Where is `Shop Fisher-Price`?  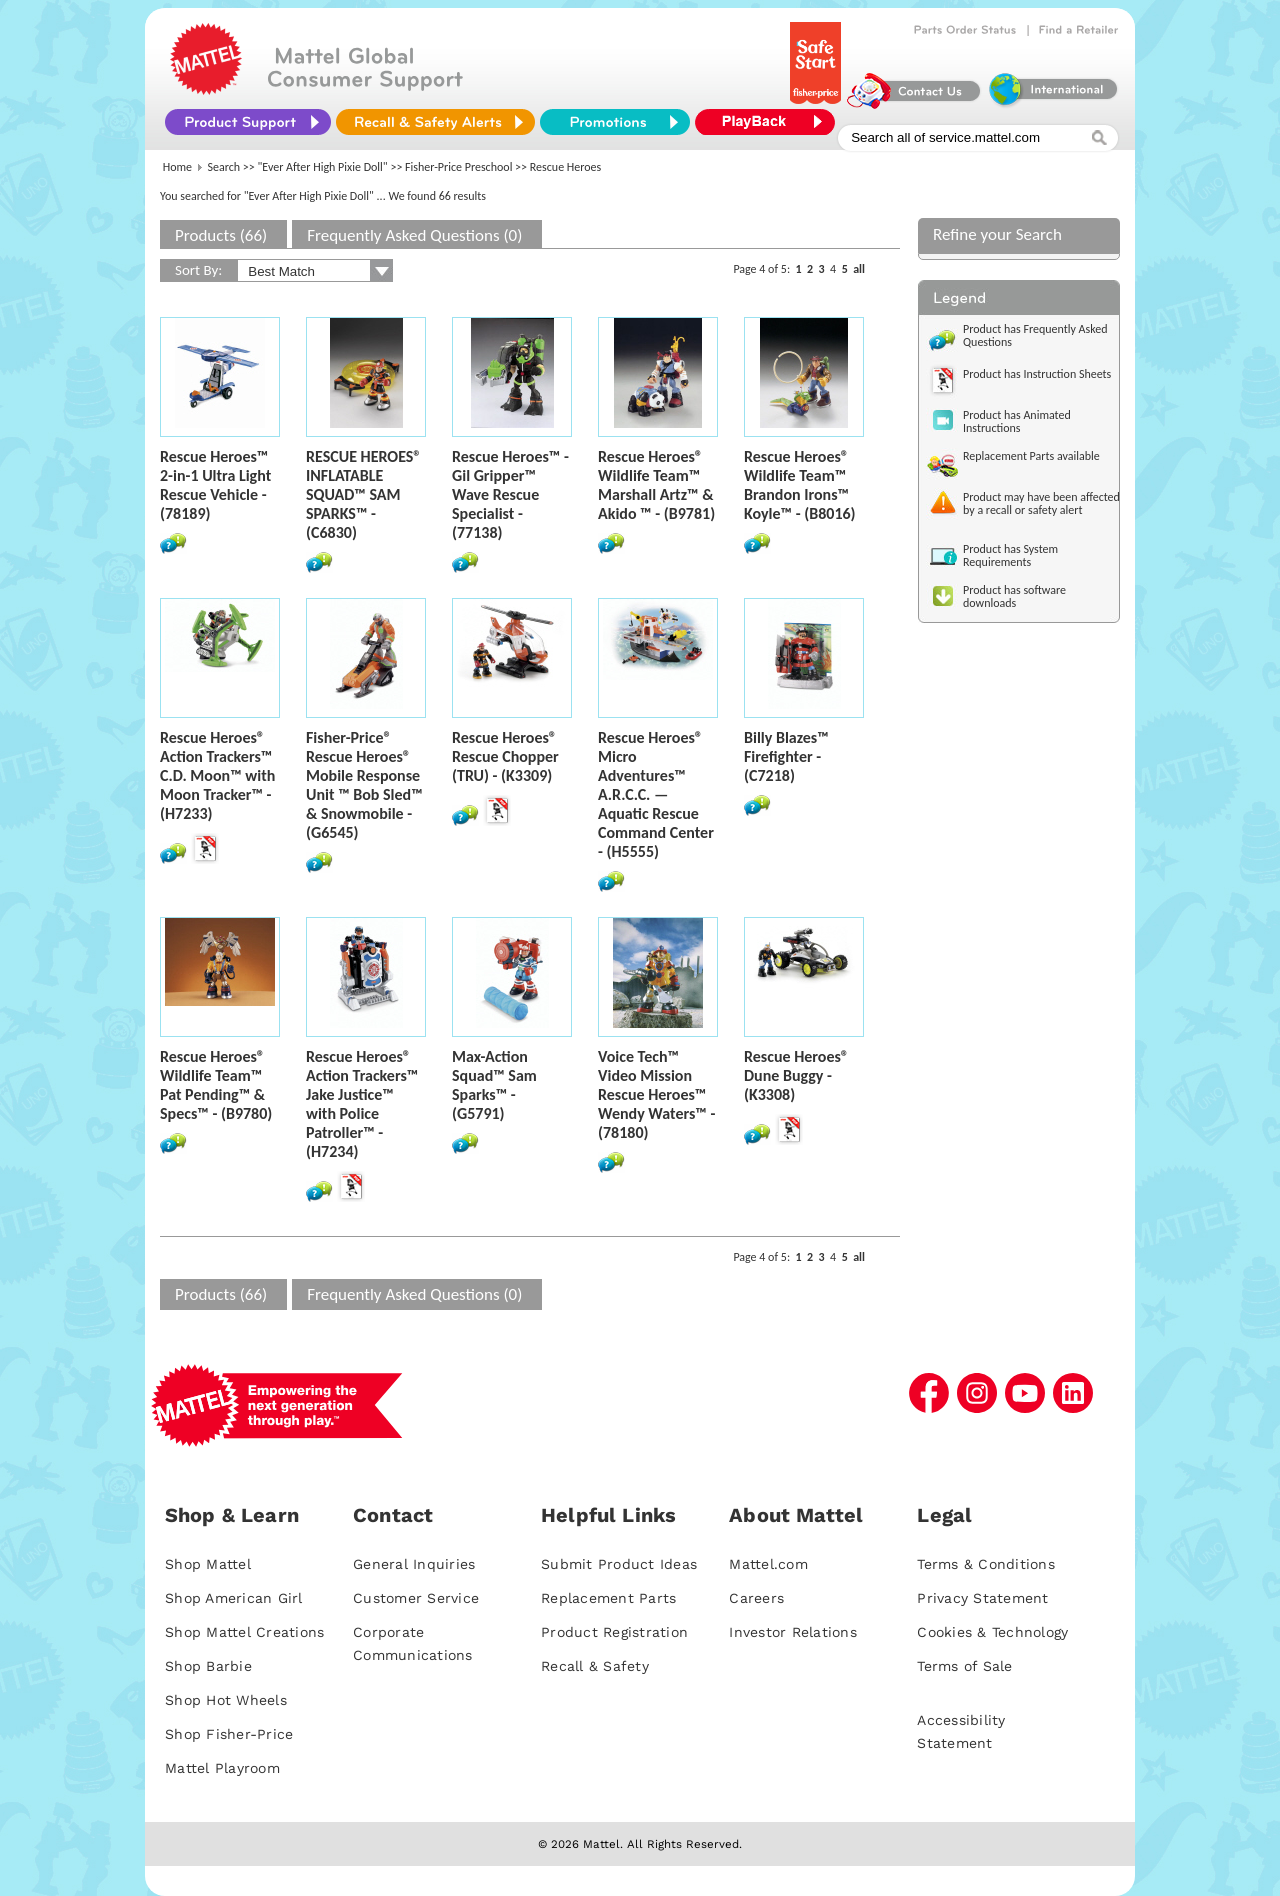
Shop Fisher-Price is located at coordinates (229, 1734).